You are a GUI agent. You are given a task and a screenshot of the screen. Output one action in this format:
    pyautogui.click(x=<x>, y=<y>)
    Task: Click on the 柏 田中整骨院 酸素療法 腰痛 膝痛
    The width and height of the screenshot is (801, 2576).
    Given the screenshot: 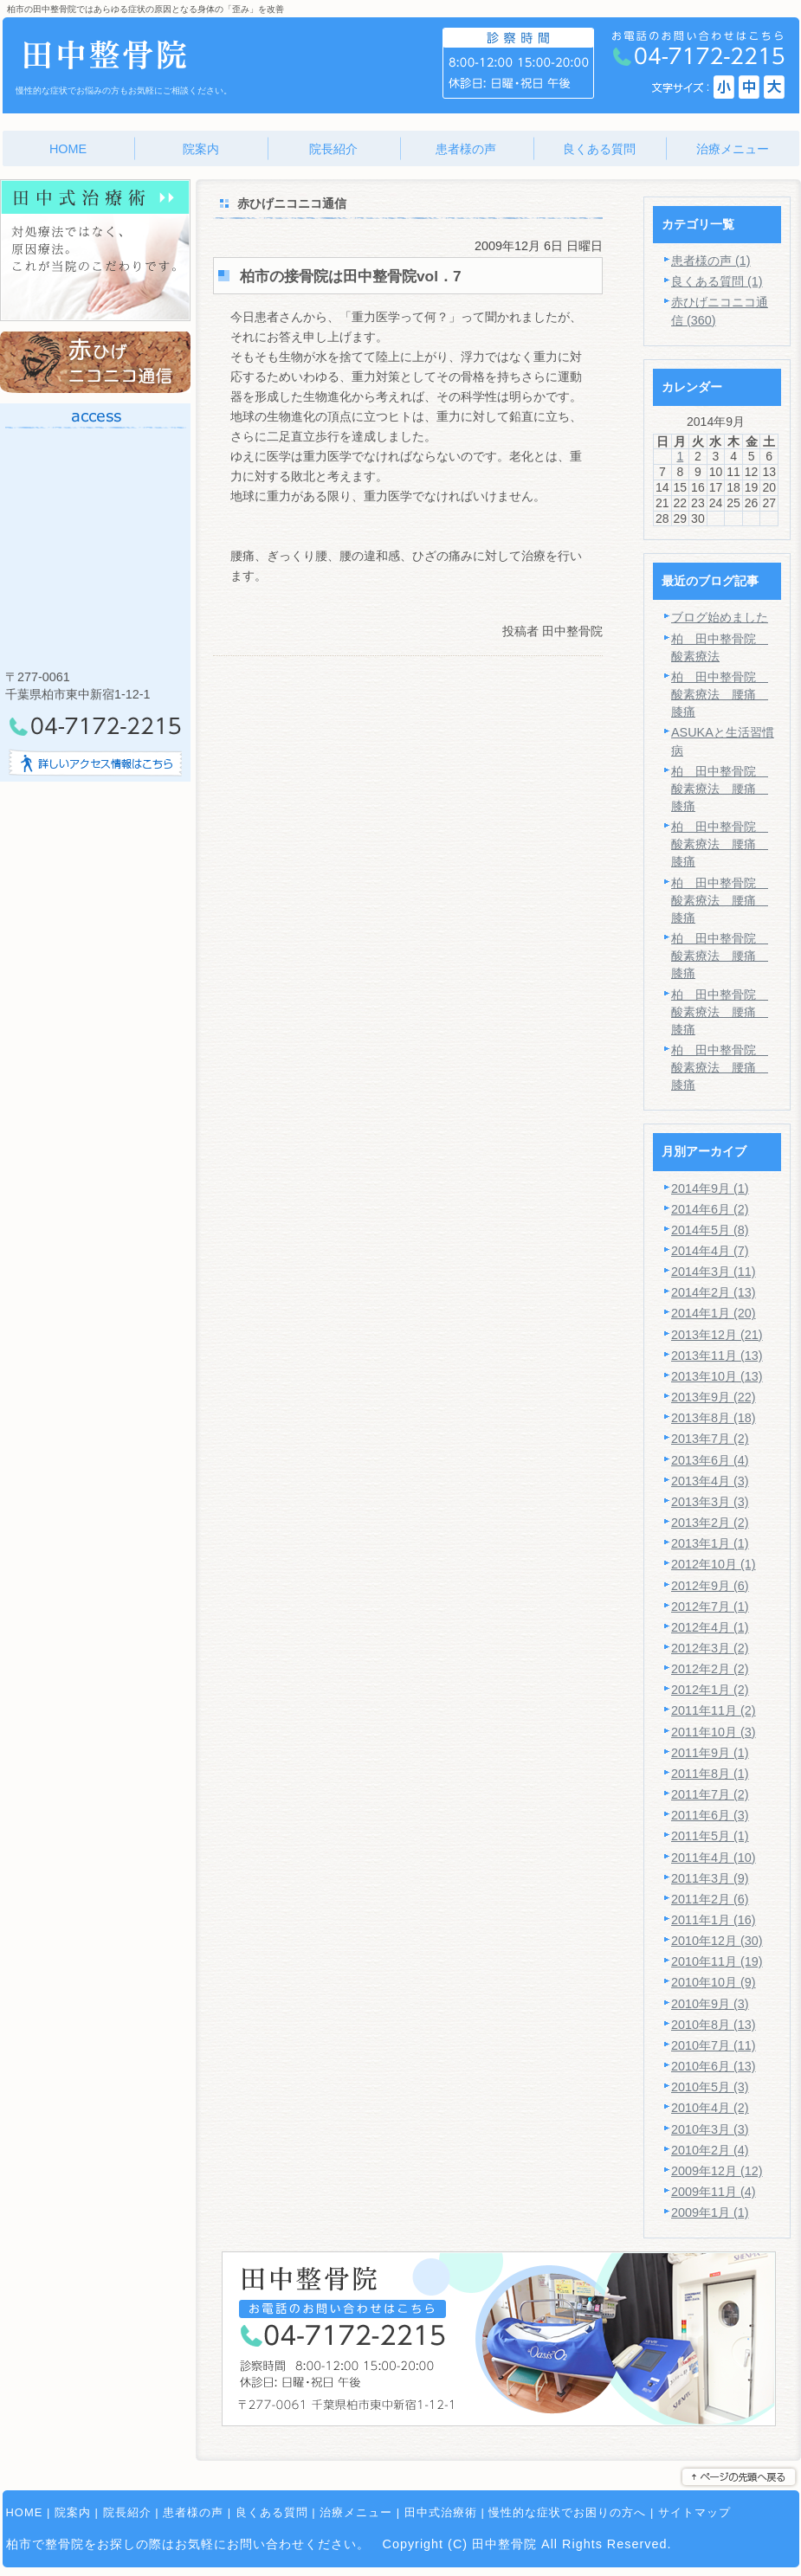 What is the action you would take?
    pyautogui.click(x=719, y=694)
    